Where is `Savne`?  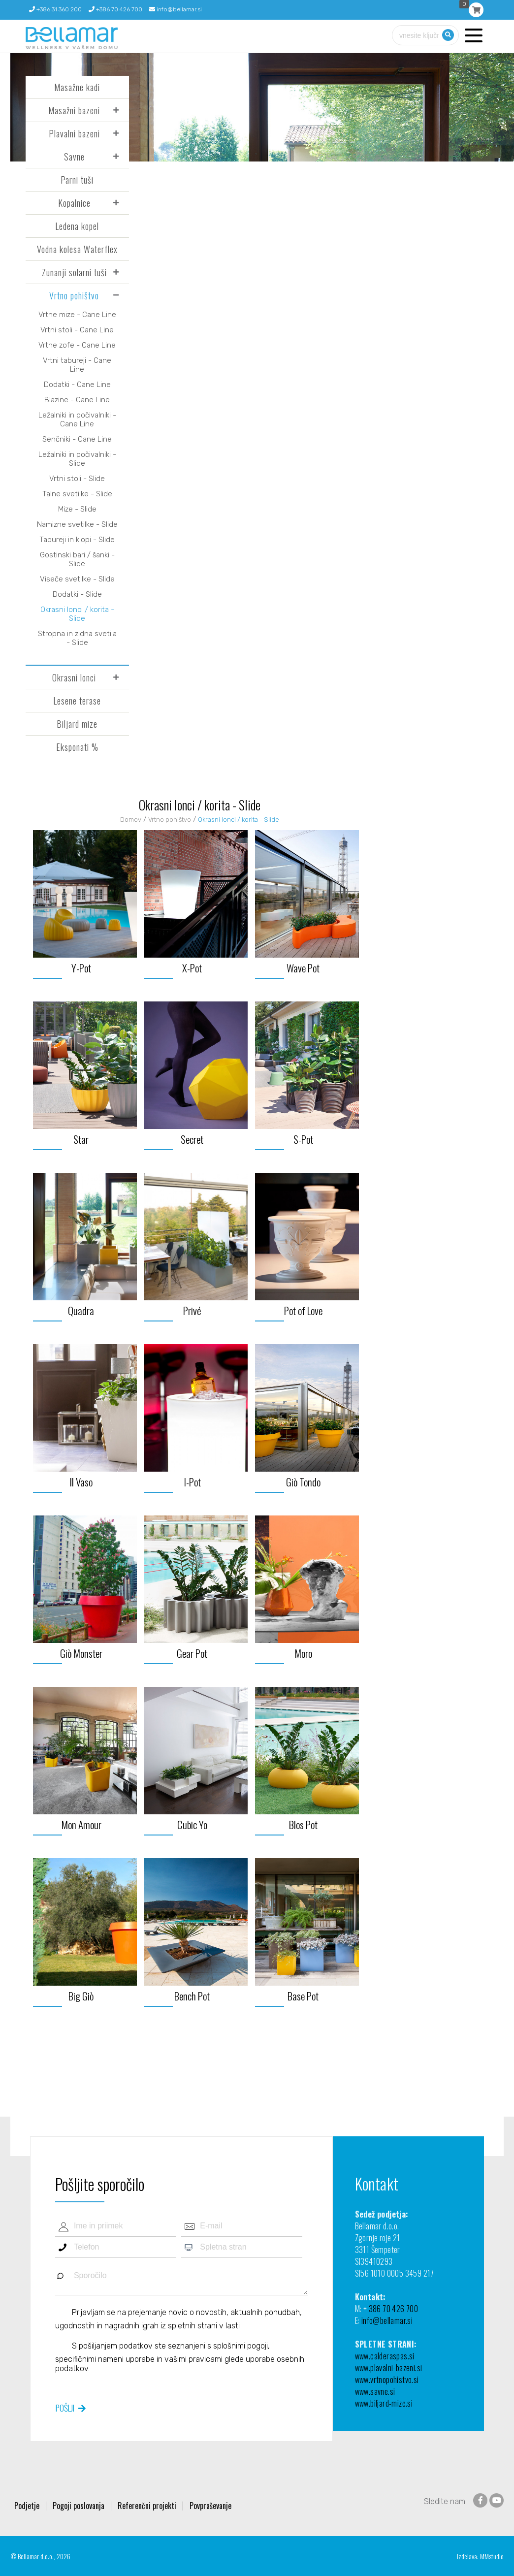 Savne is located at coordinates (74, 156).